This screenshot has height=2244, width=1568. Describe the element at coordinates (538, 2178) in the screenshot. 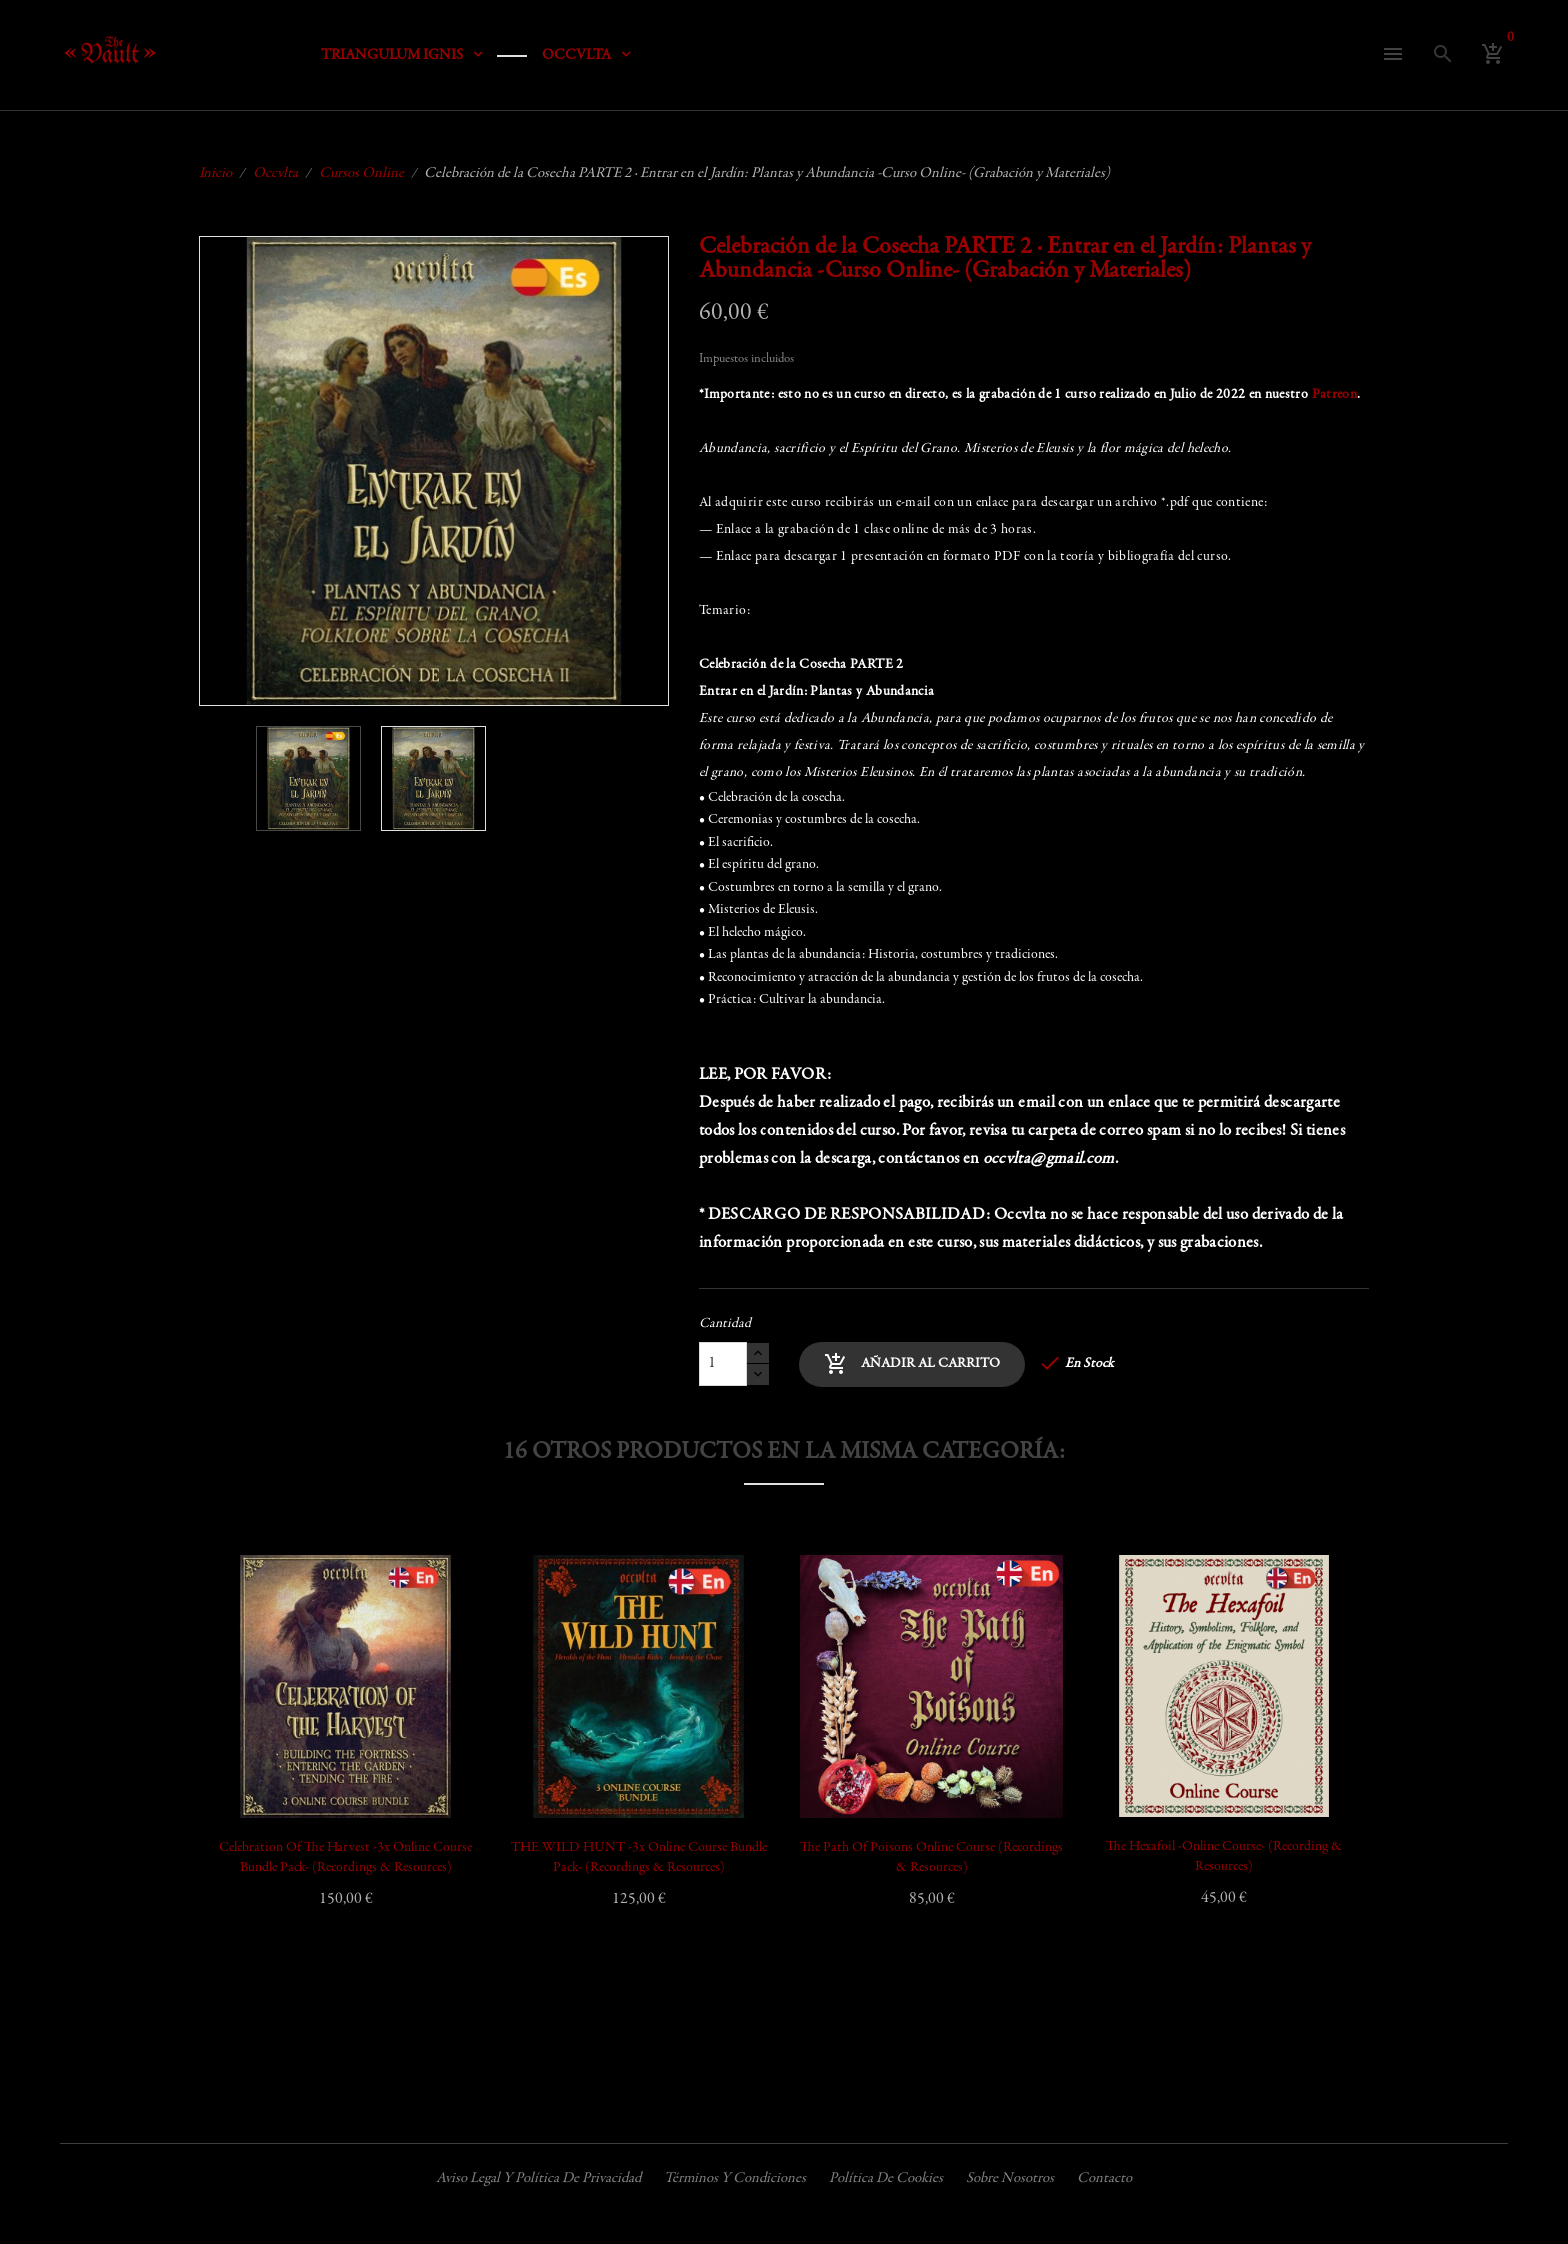

I see `Aviso legal y política de privacidad` at that location.